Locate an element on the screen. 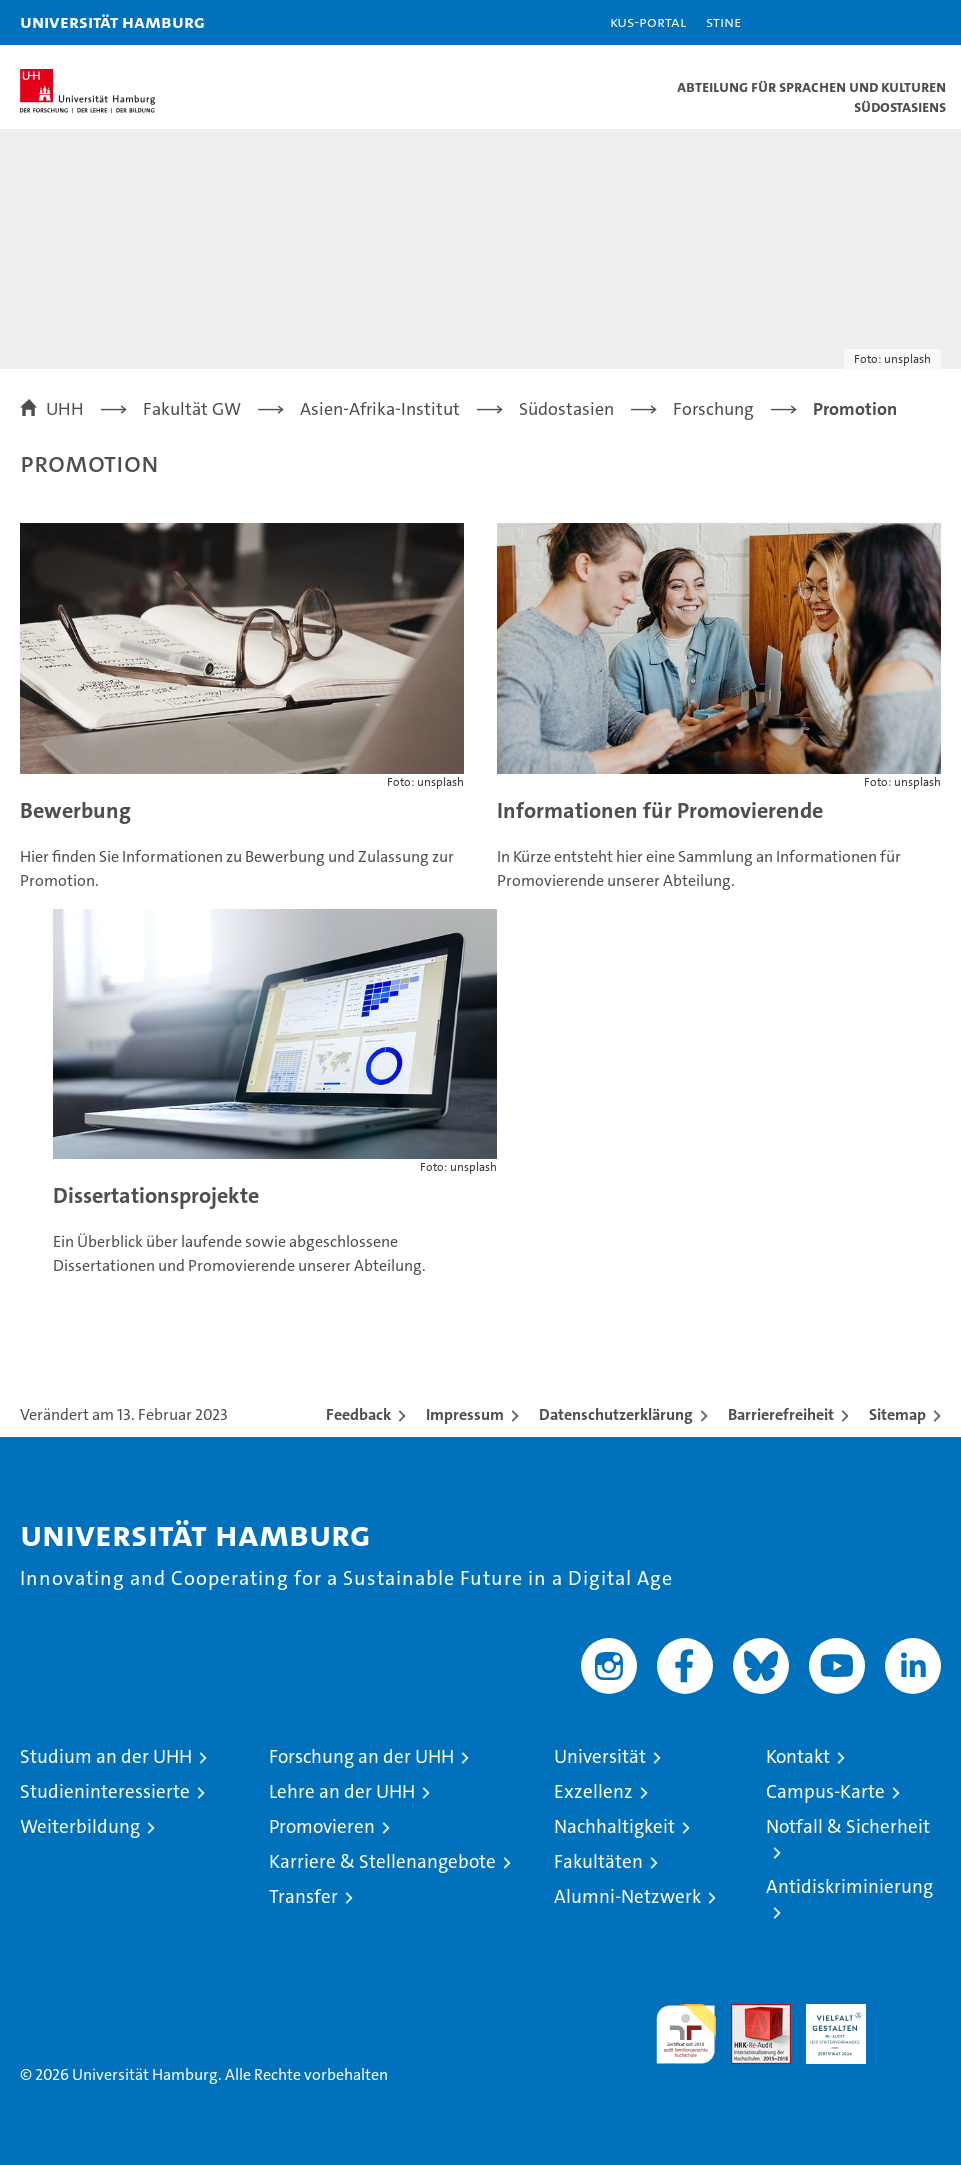 This screenshot has width=961, height=2165. Datenschutzerklärung is located at coordinates (616, 1414).